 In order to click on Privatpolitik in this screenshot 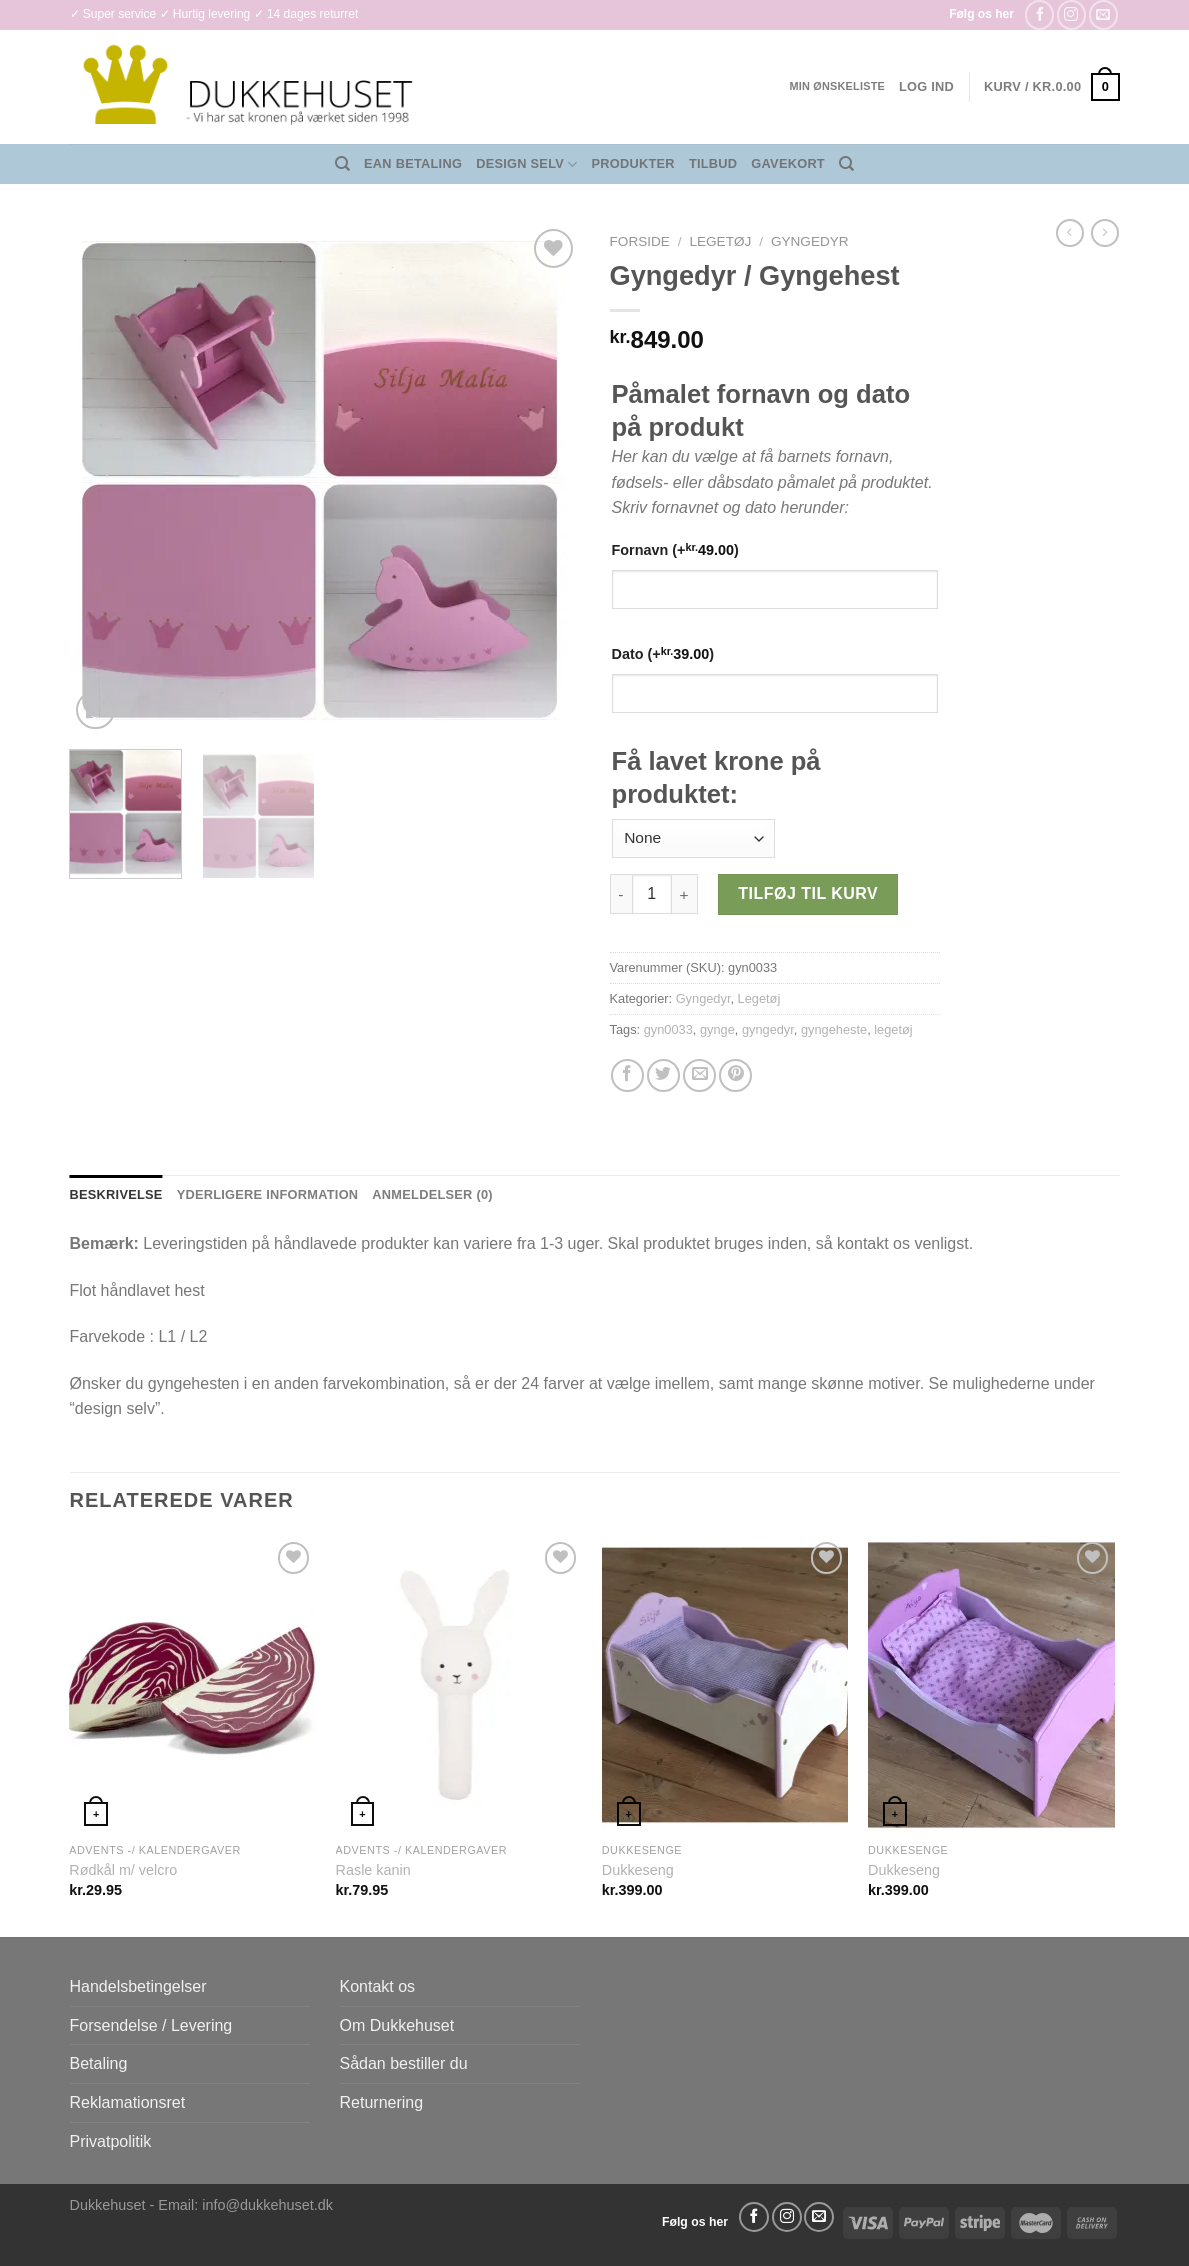, I will do `click(111, 2141)`.